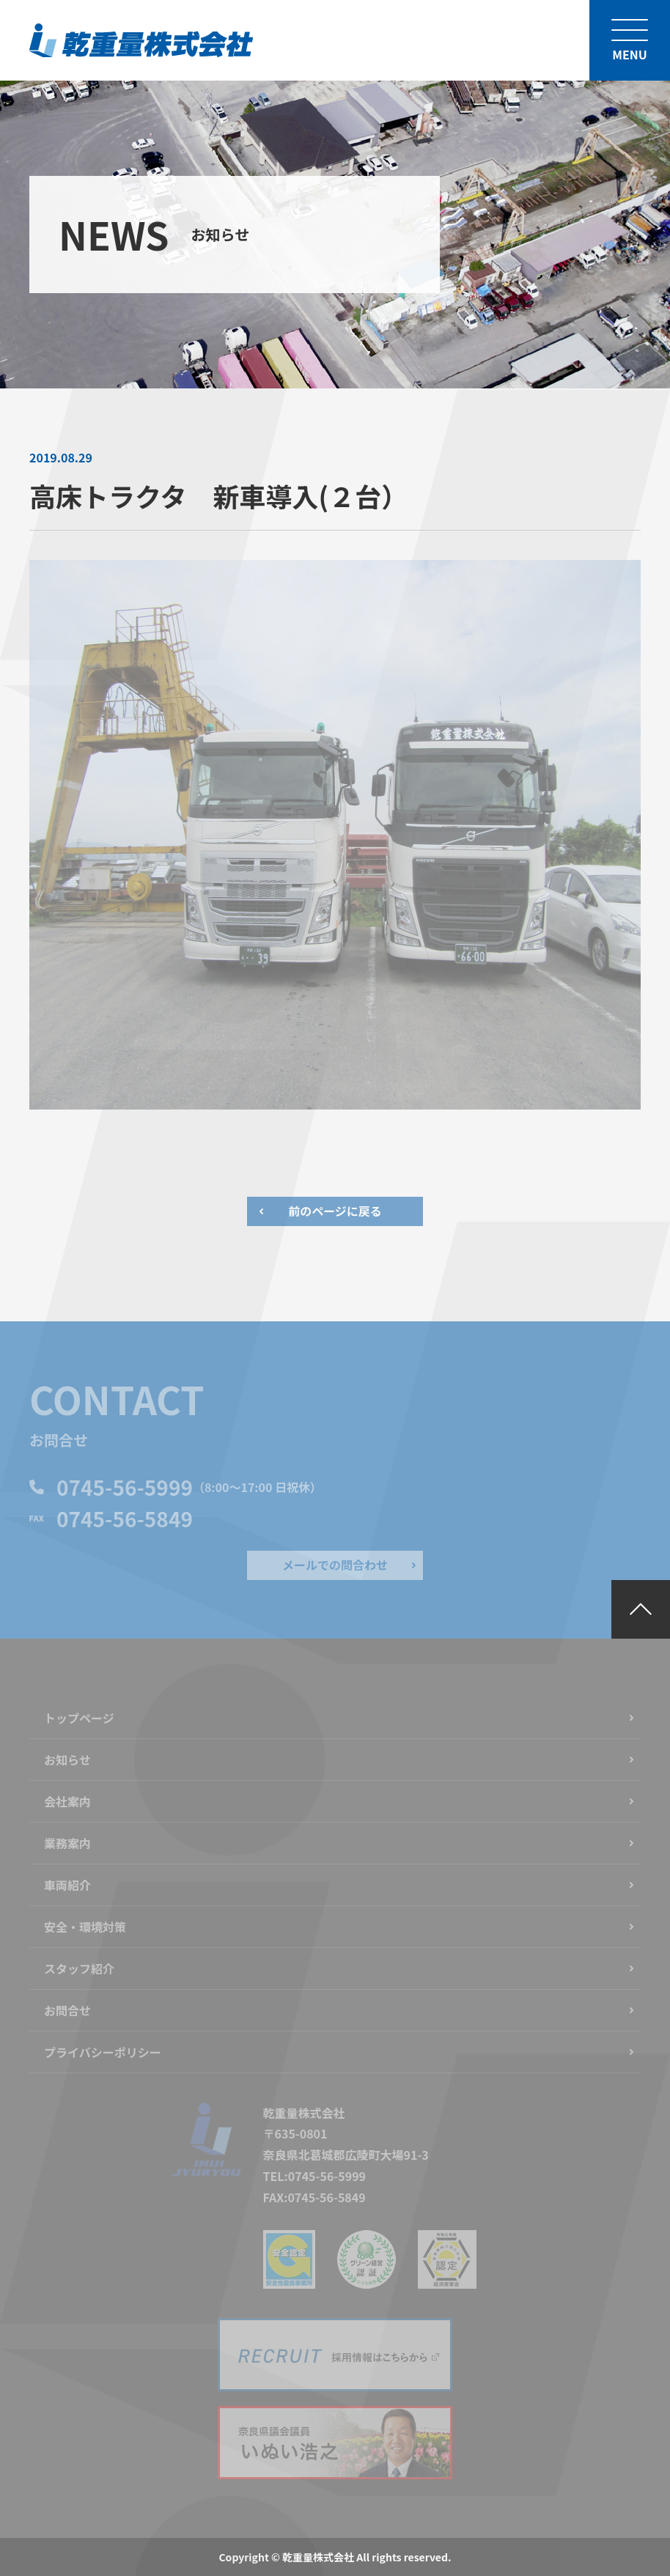 The width and height of the screenshot is (670, 2576). What do you see at coordinates (79, 1718) in the screenshot?
I see `トップページ` at bounding box center [79, 1718].